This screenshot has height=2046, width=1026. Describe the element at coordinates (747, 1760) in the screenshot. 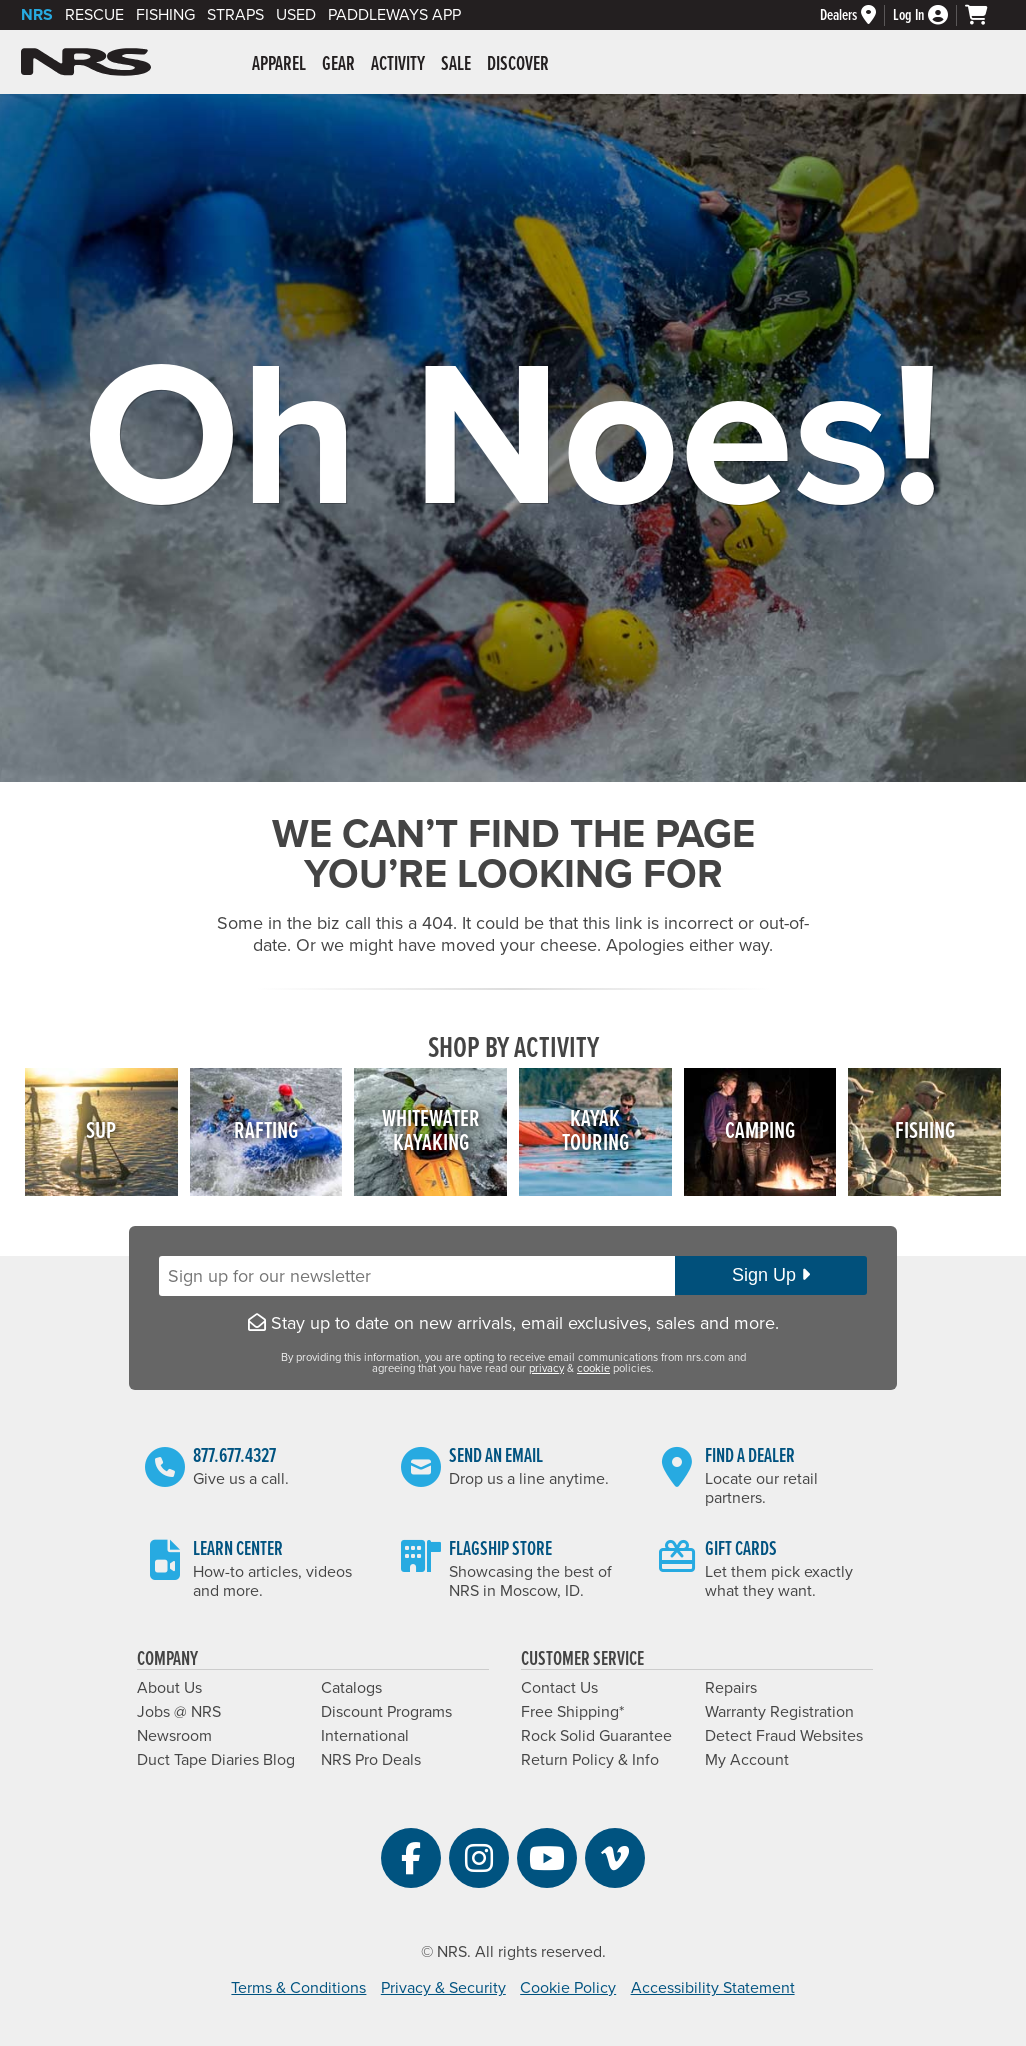

I see `My Account` at that location.